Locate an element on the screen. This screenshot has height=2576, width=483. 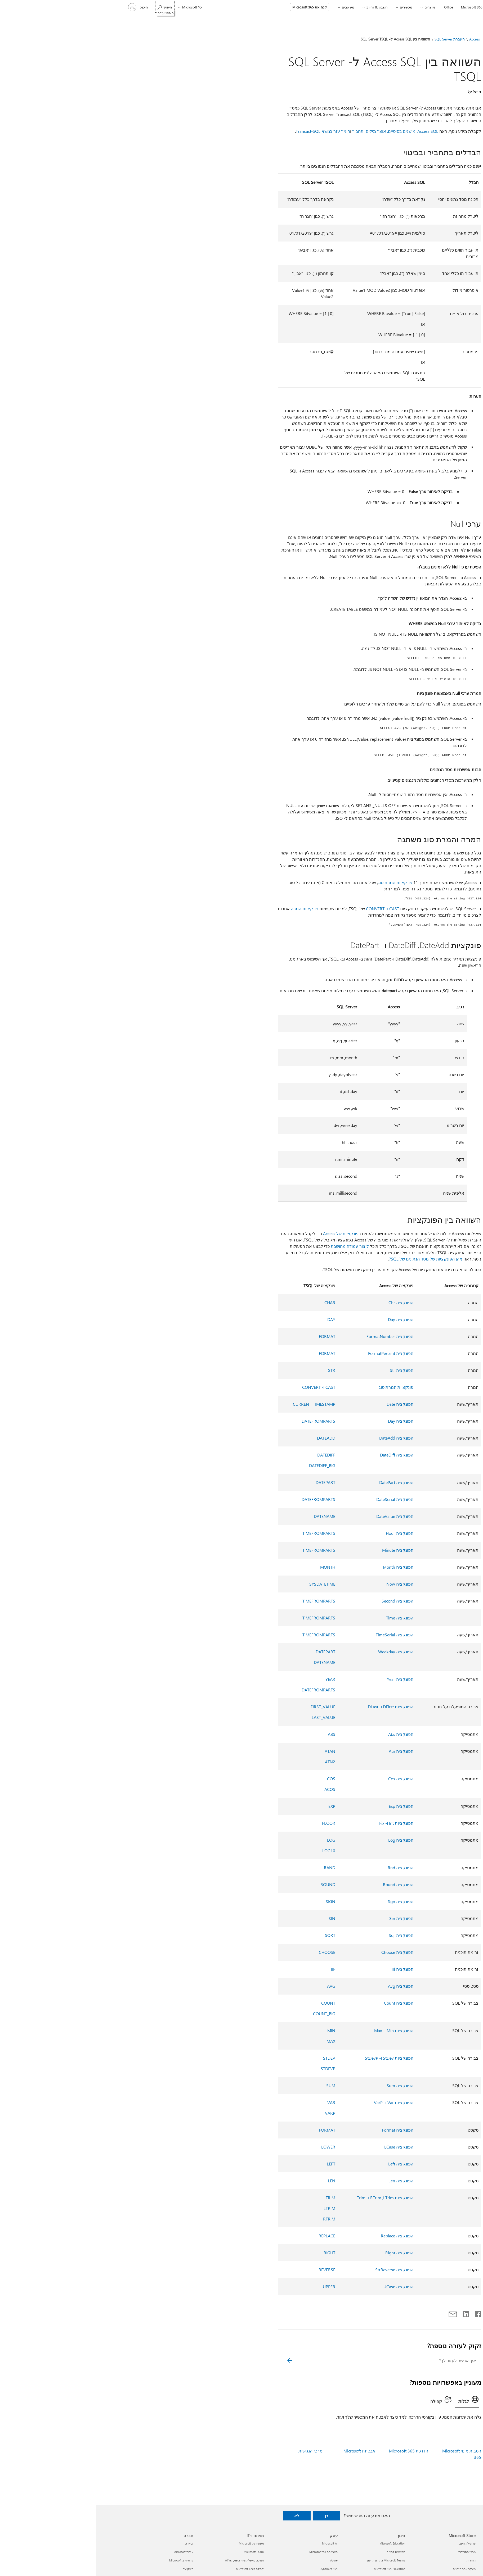
Azure [Azure עסק] is located at coordinates (237, 2560).